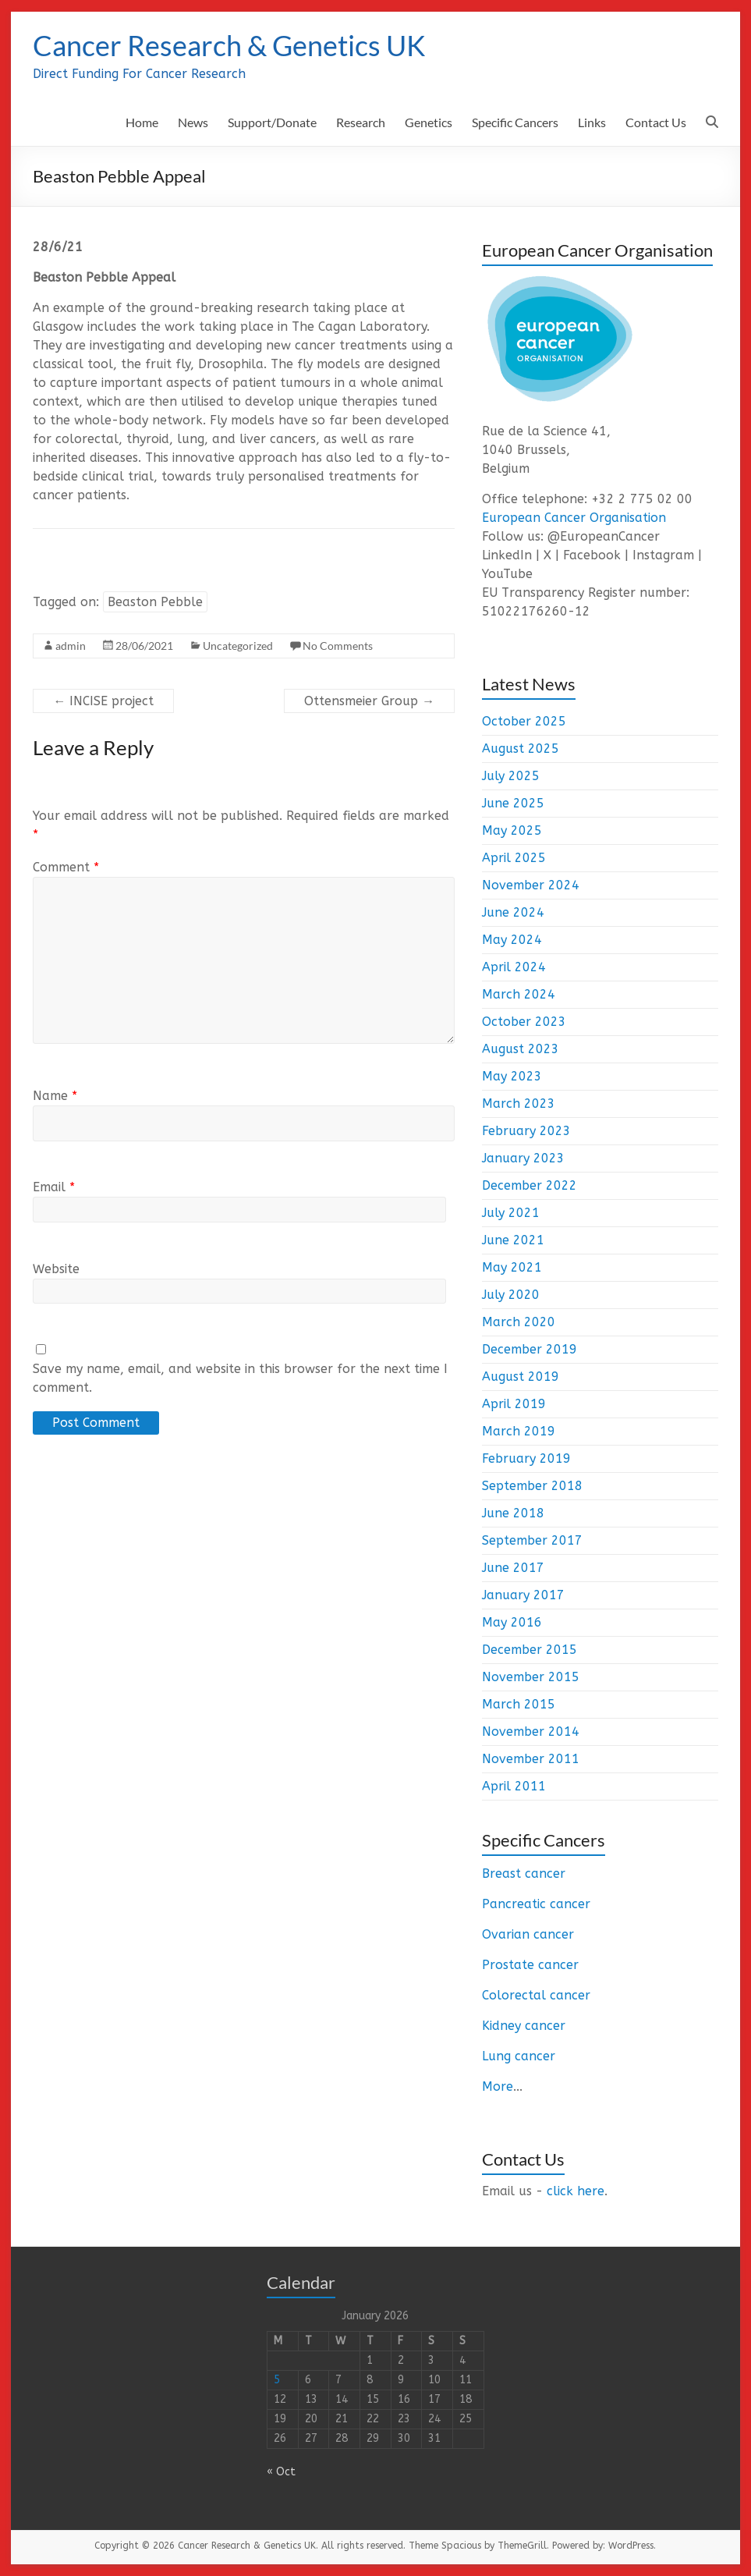  Describe the element at coordinates (524, 1021) in the screenshot. I see `October 2023` at that location.